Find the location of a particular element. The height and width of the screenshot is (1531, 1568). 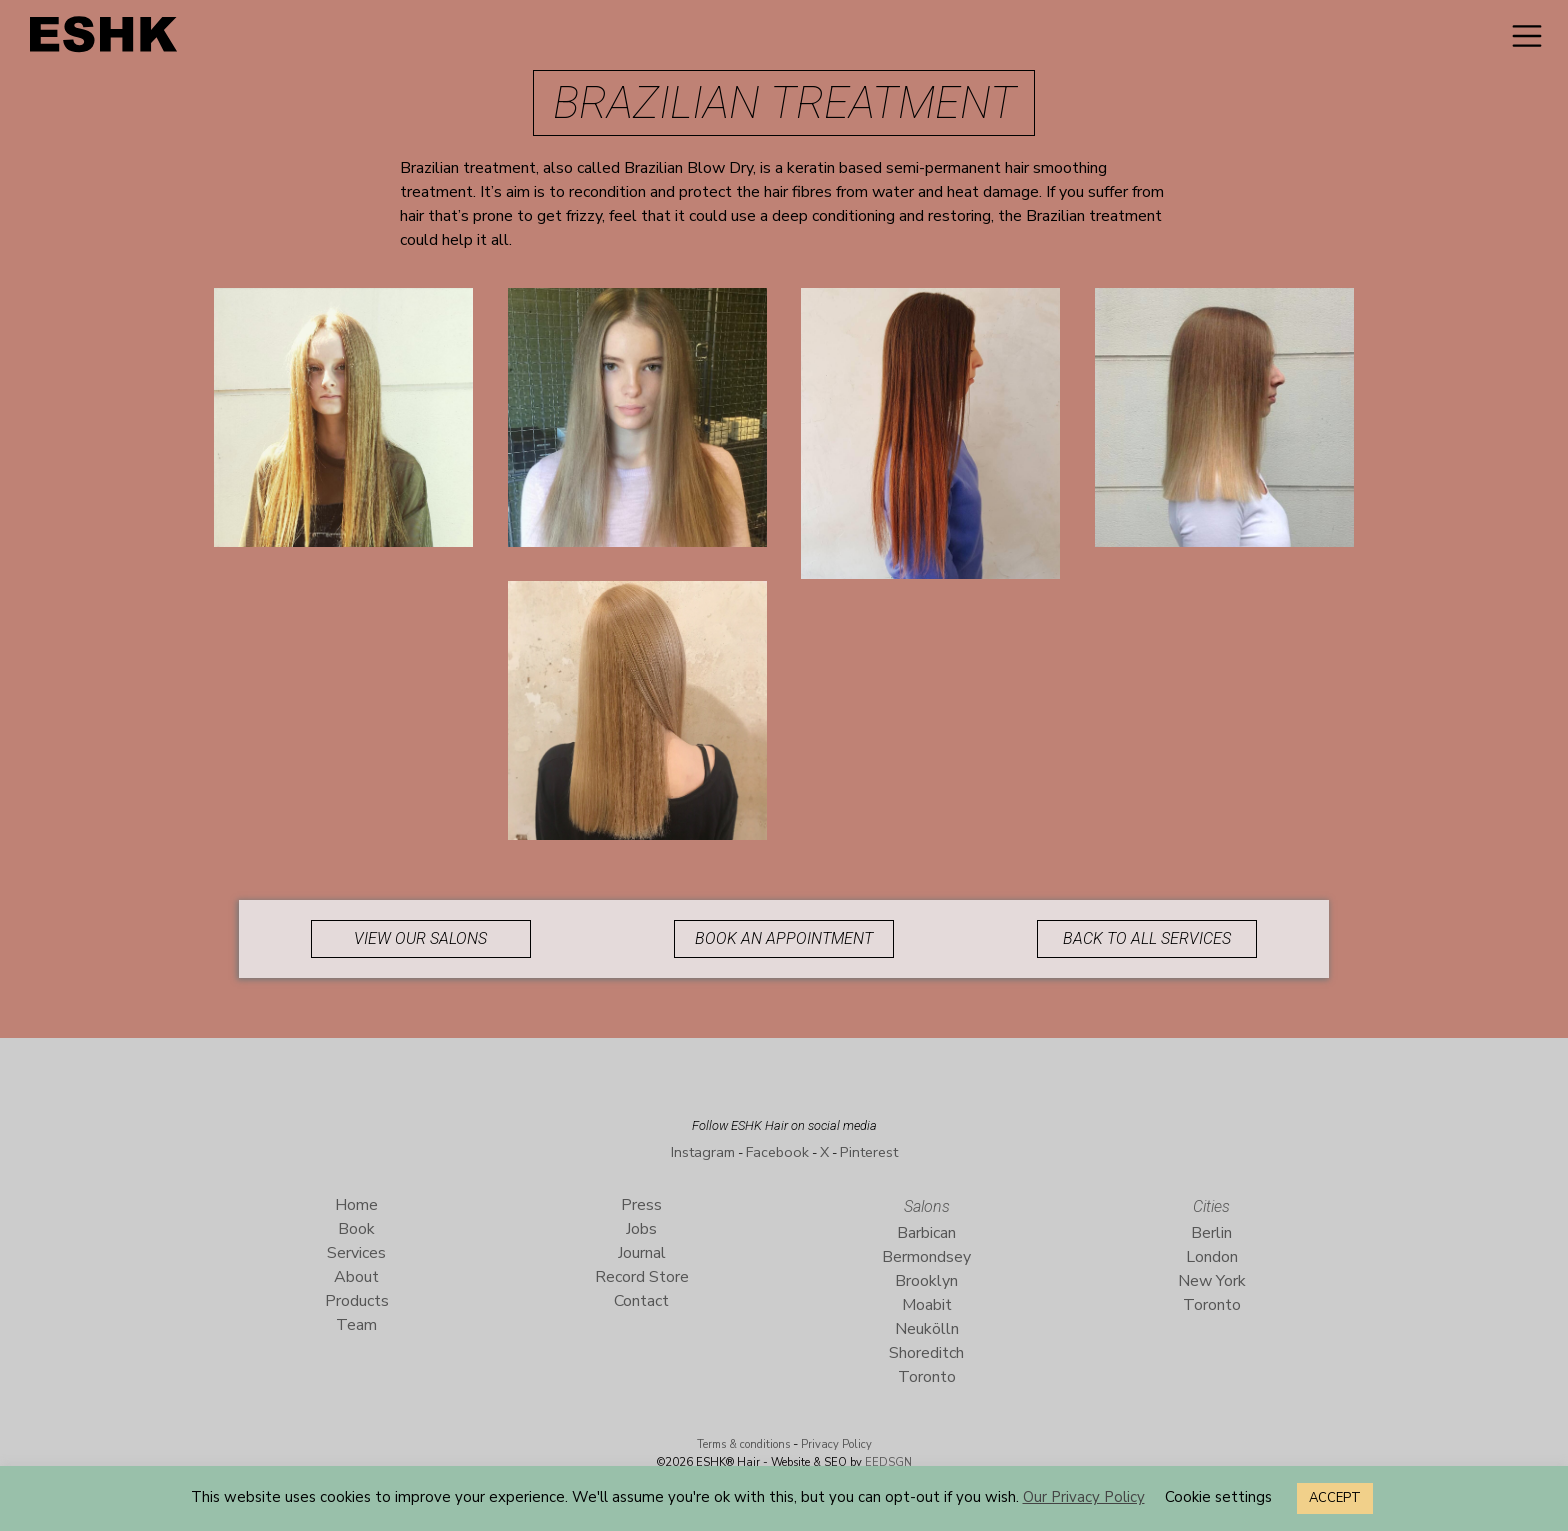

Journal is located at coordinates (642, 1253).